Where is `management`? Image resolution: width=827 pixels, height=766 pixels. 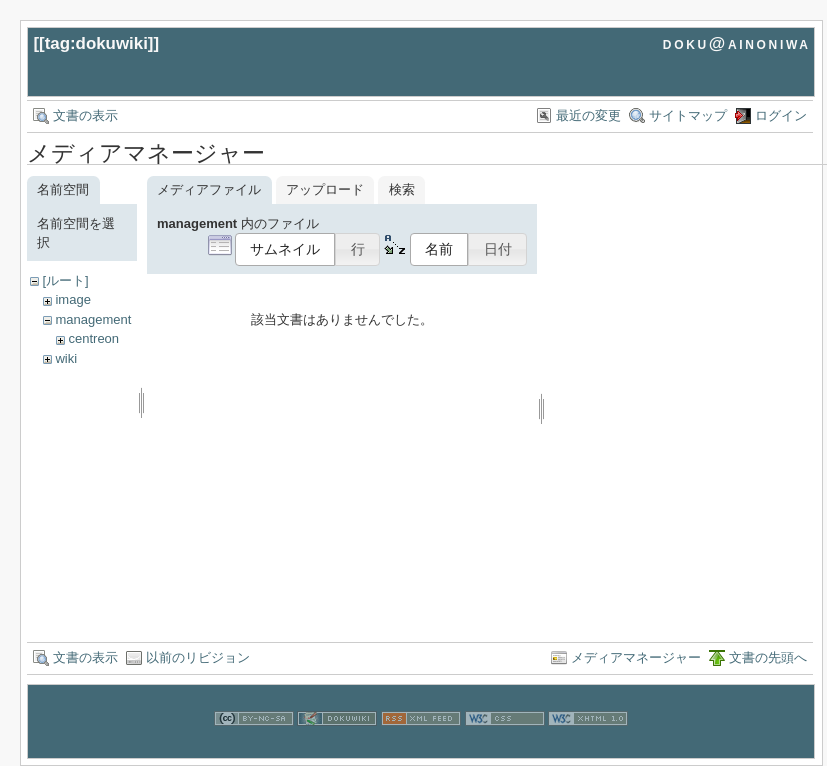 management is located at coordinates (93, 319).